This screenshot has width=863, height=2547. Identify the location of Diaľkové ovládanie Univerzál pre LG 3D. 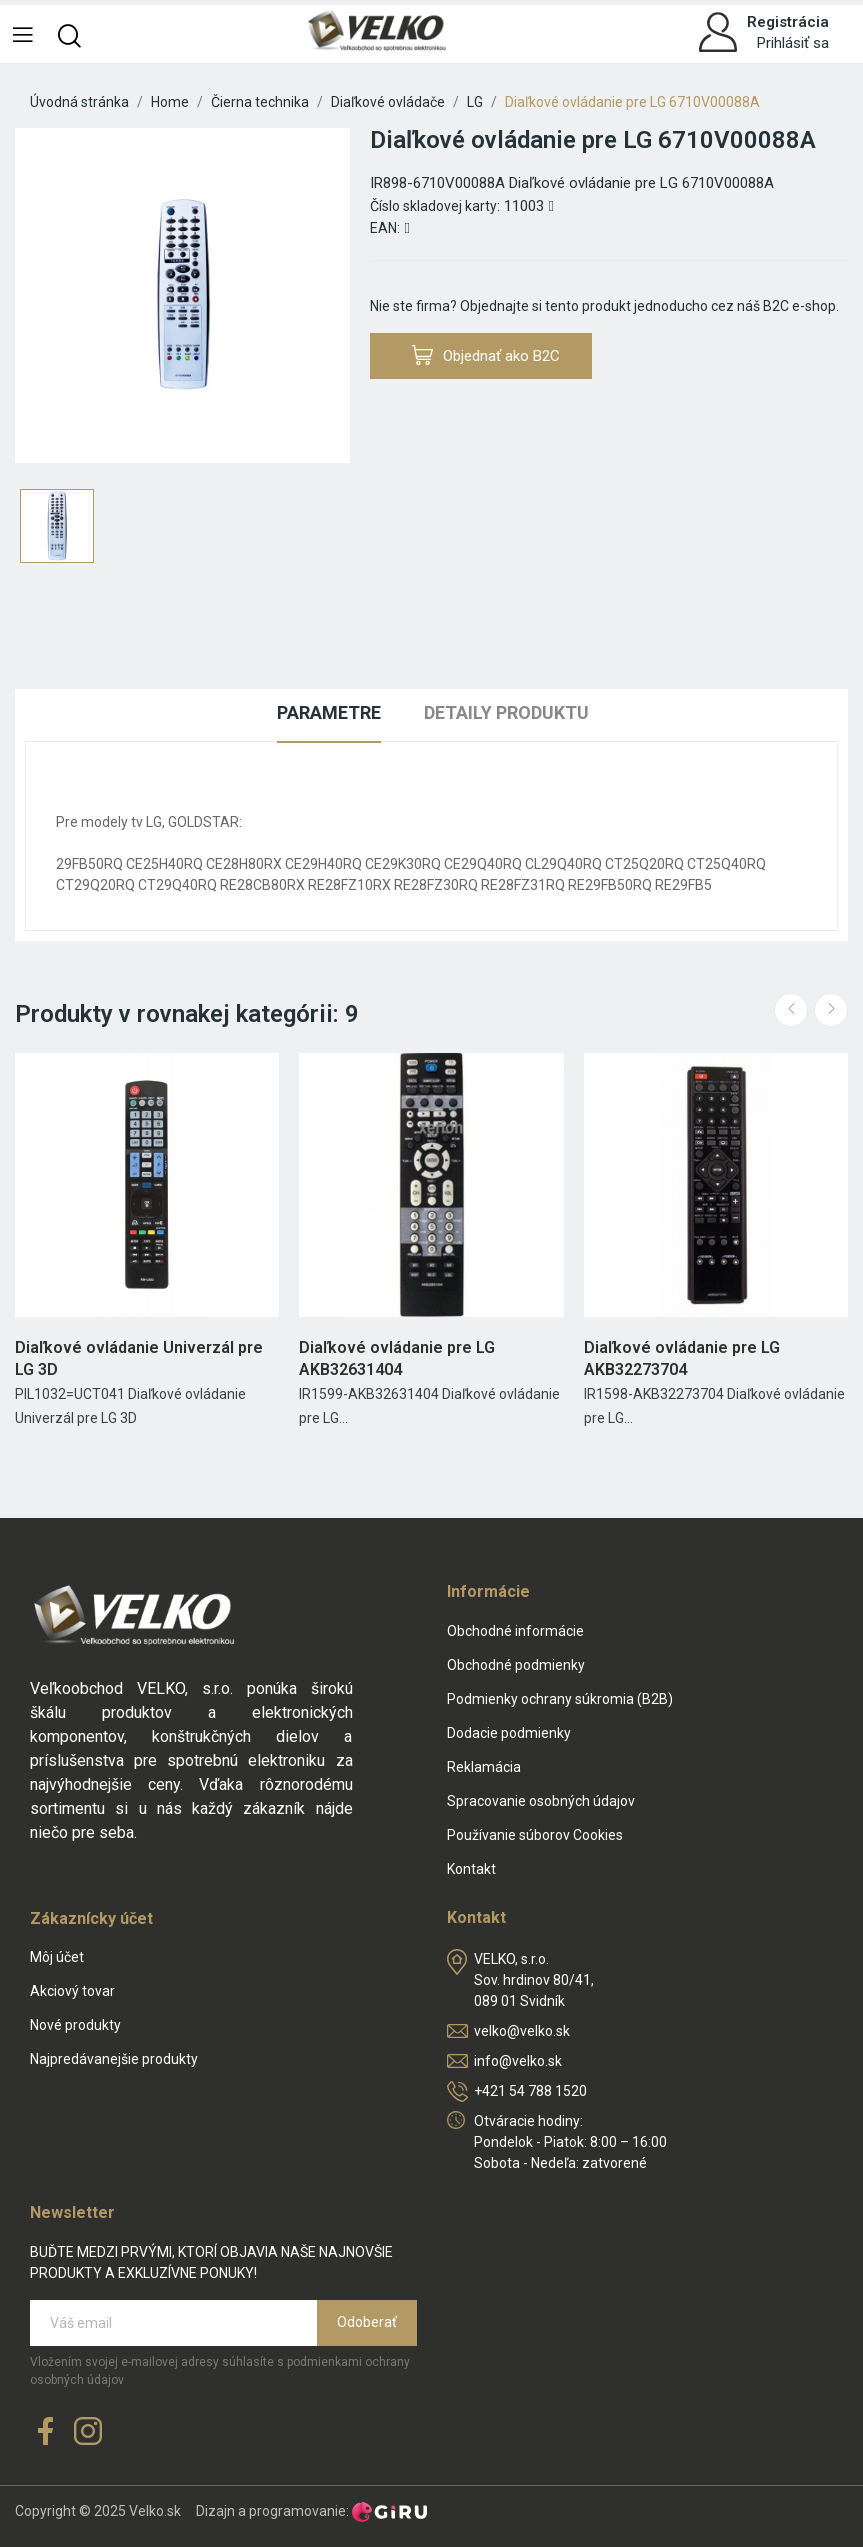
(139, 1358).